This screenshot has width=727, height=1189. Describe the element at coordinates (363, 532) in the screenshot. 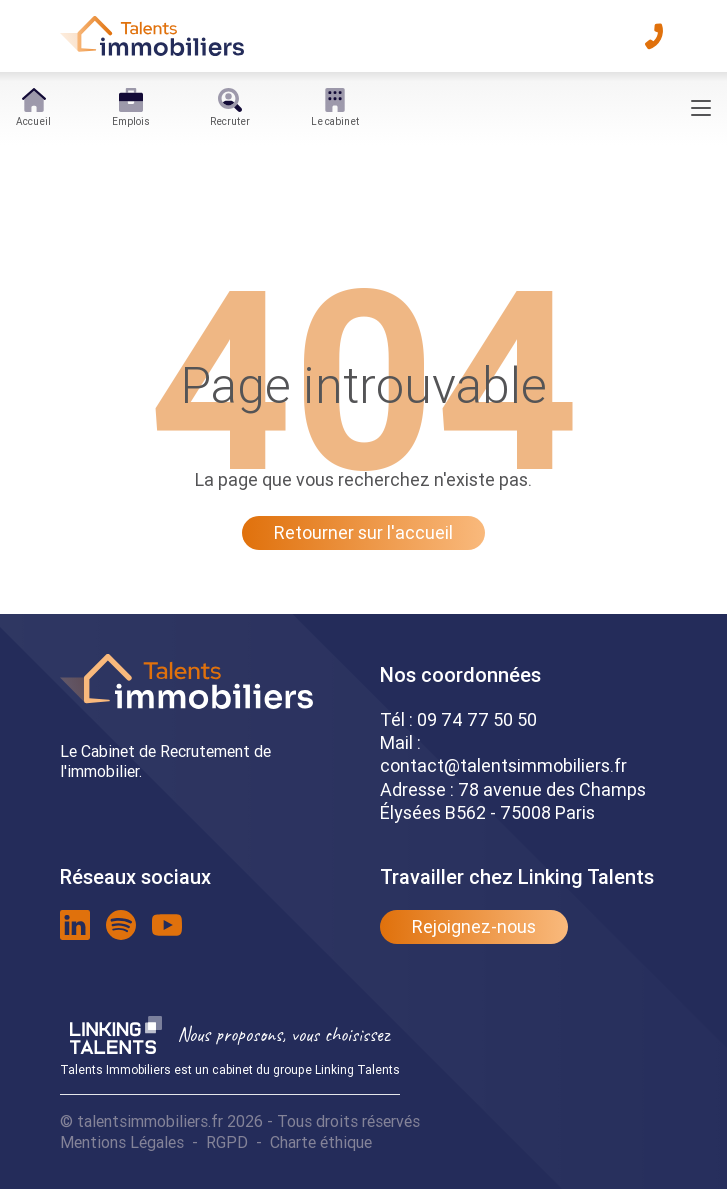

I see `Retourner sur l'accueil [Lien pour quitter la 404]` at that location.